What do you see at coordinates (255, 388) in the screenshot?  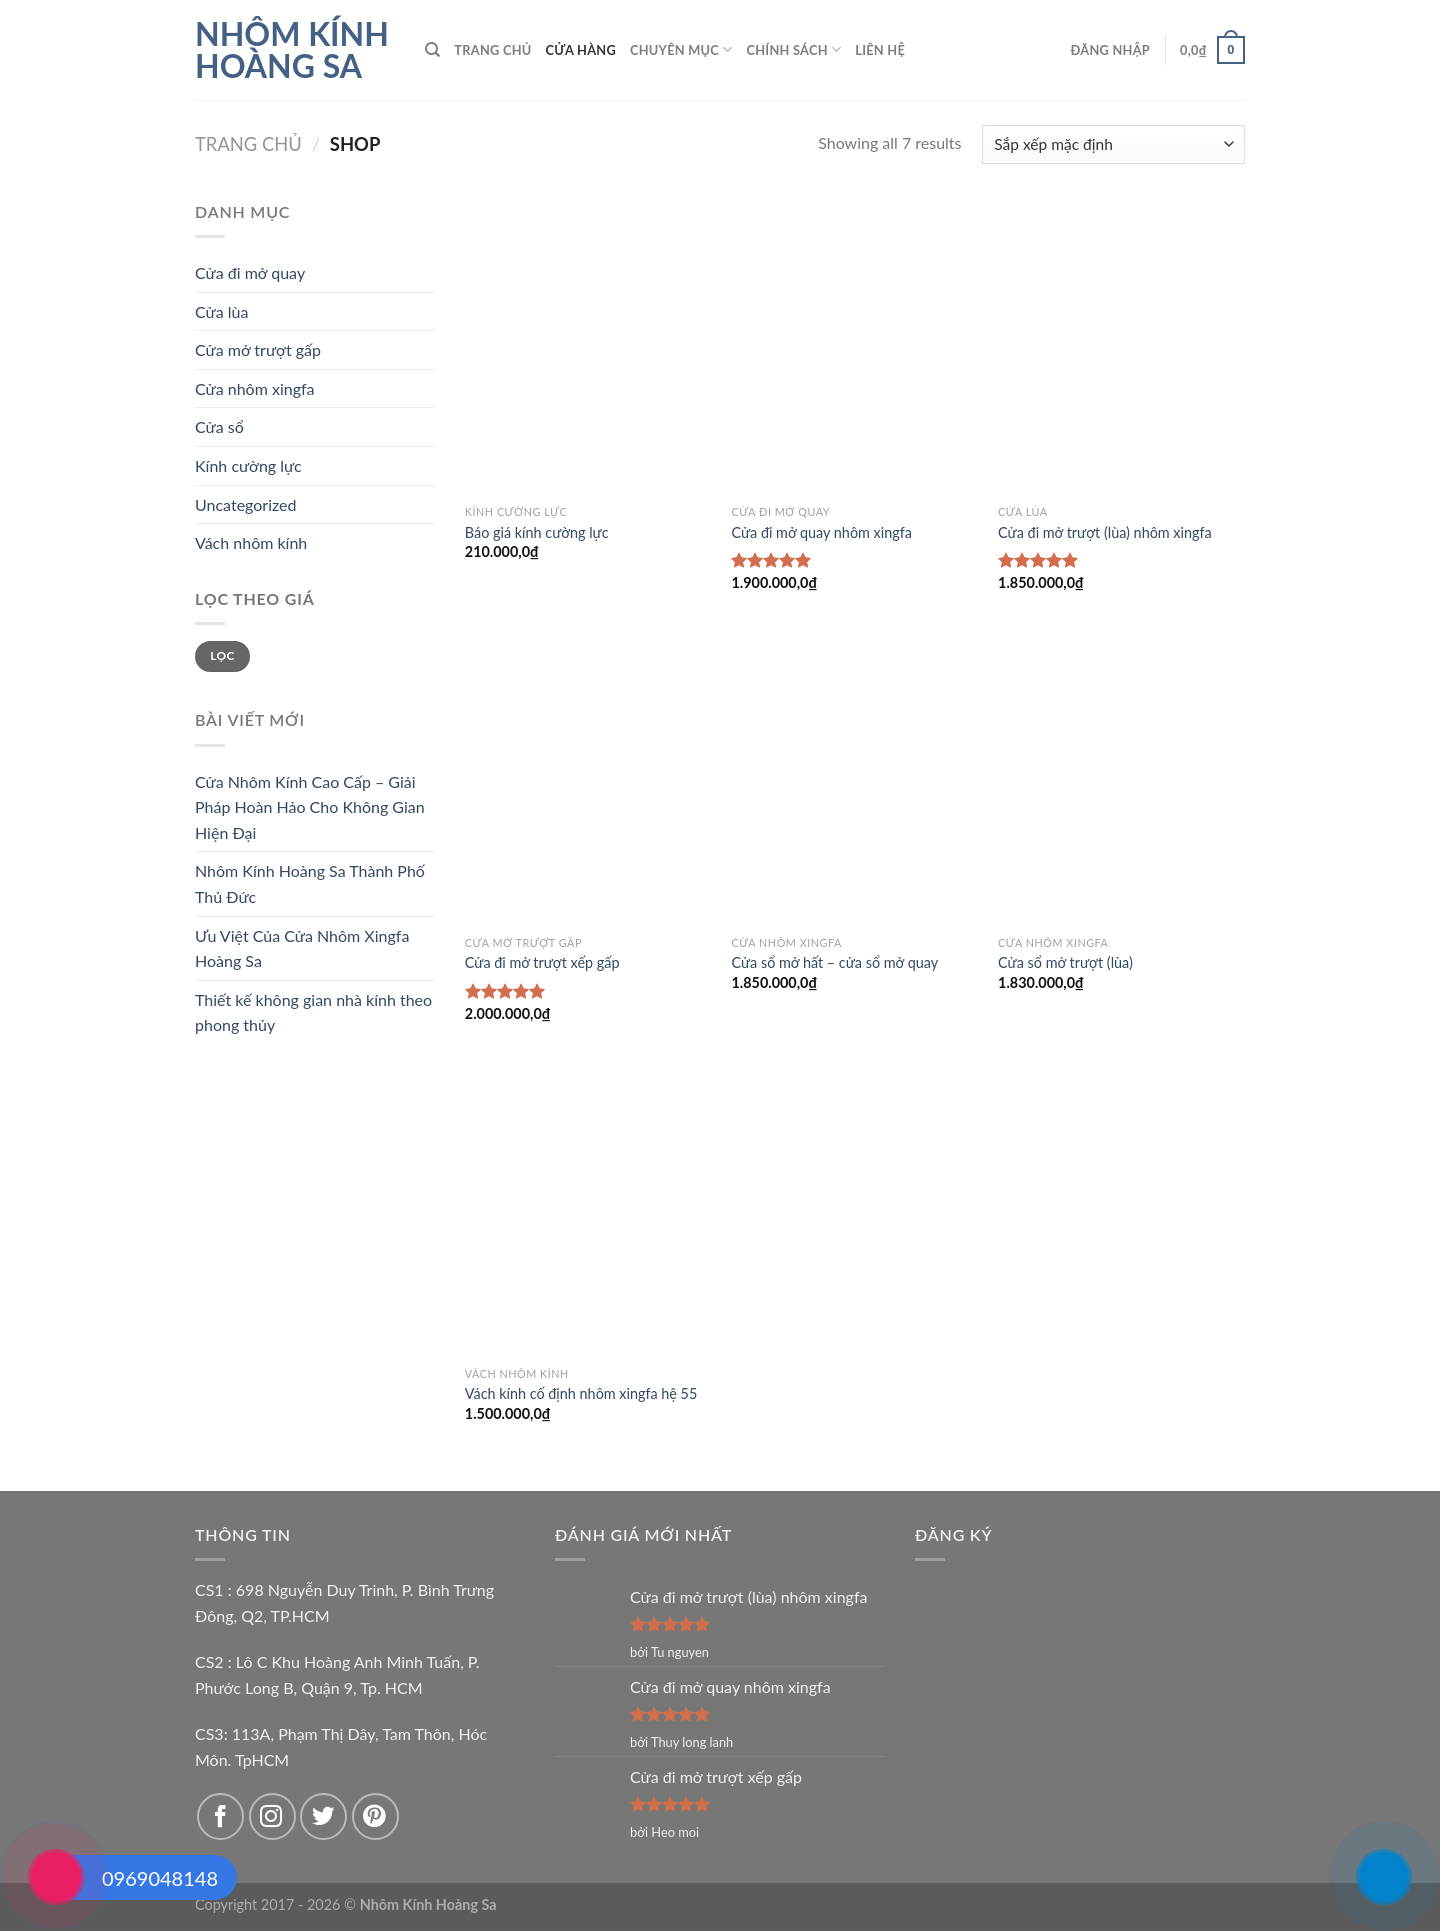 I see `Cửa nhôm xingfa` at bounding box center [255, 388].